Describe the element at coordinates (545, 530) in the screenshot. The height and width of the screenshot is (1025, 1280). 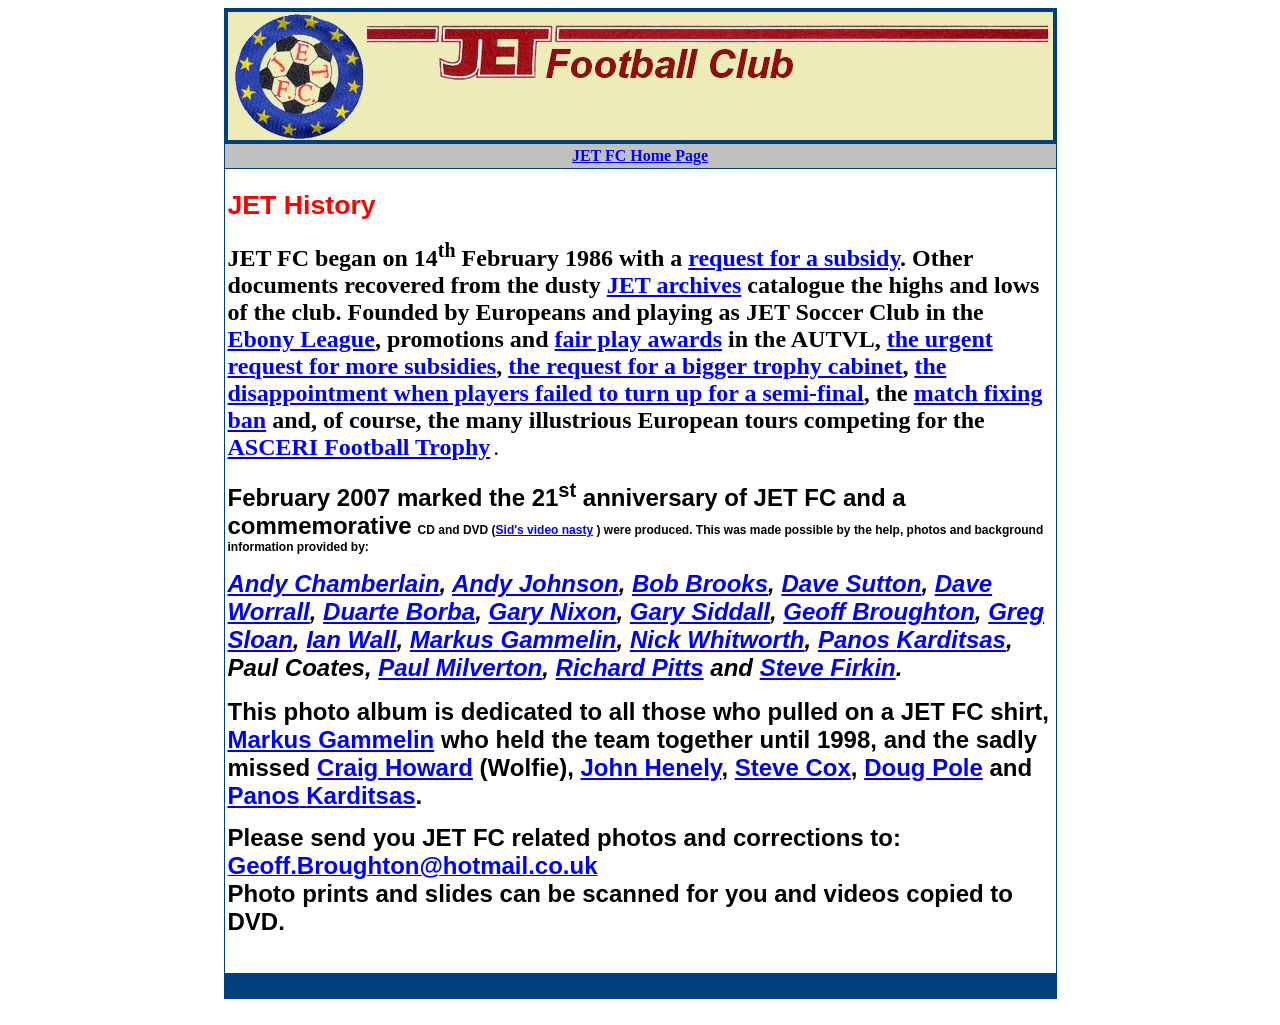
I see `Sid's video nasty` at that location.